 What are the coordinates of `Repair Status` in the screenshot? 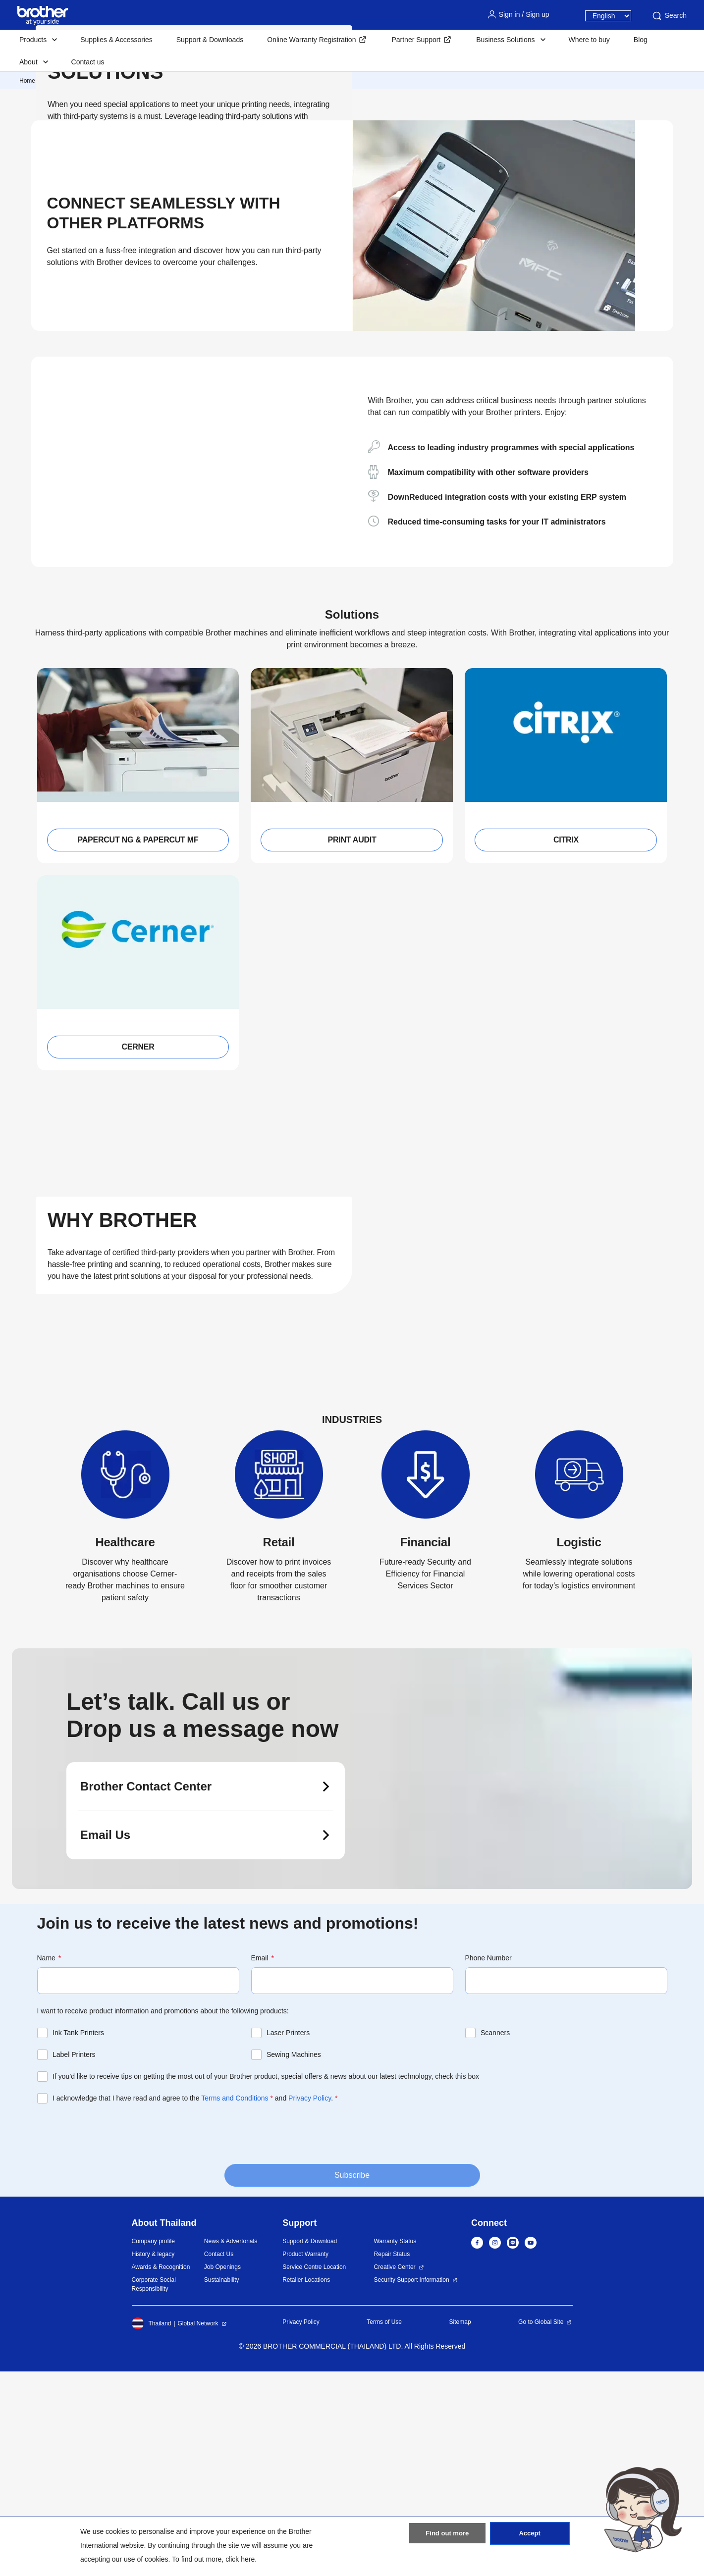 It's located at (392, 2458).